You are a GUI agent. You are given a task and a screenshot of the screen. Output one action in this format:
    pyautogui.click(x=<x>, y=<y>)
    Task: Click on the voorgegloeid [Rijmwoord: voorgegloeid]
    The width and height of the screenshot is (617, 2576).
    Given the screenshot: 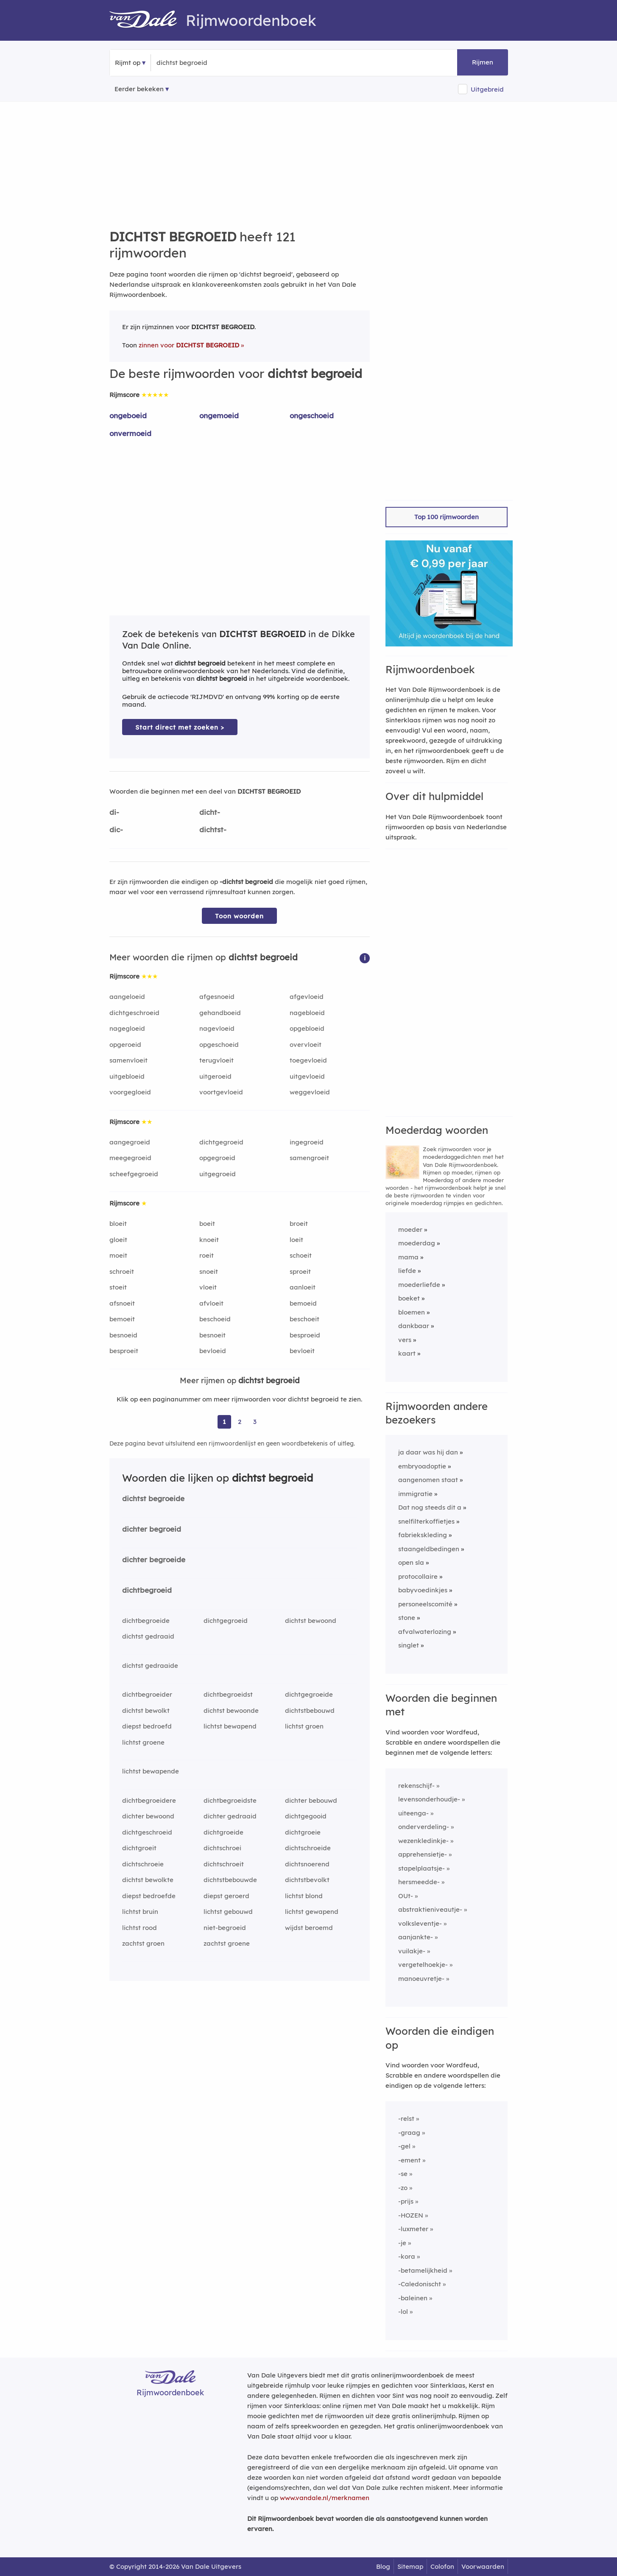 What is the action you would take?
    pyautogui.click(x=130, y=1092)
    